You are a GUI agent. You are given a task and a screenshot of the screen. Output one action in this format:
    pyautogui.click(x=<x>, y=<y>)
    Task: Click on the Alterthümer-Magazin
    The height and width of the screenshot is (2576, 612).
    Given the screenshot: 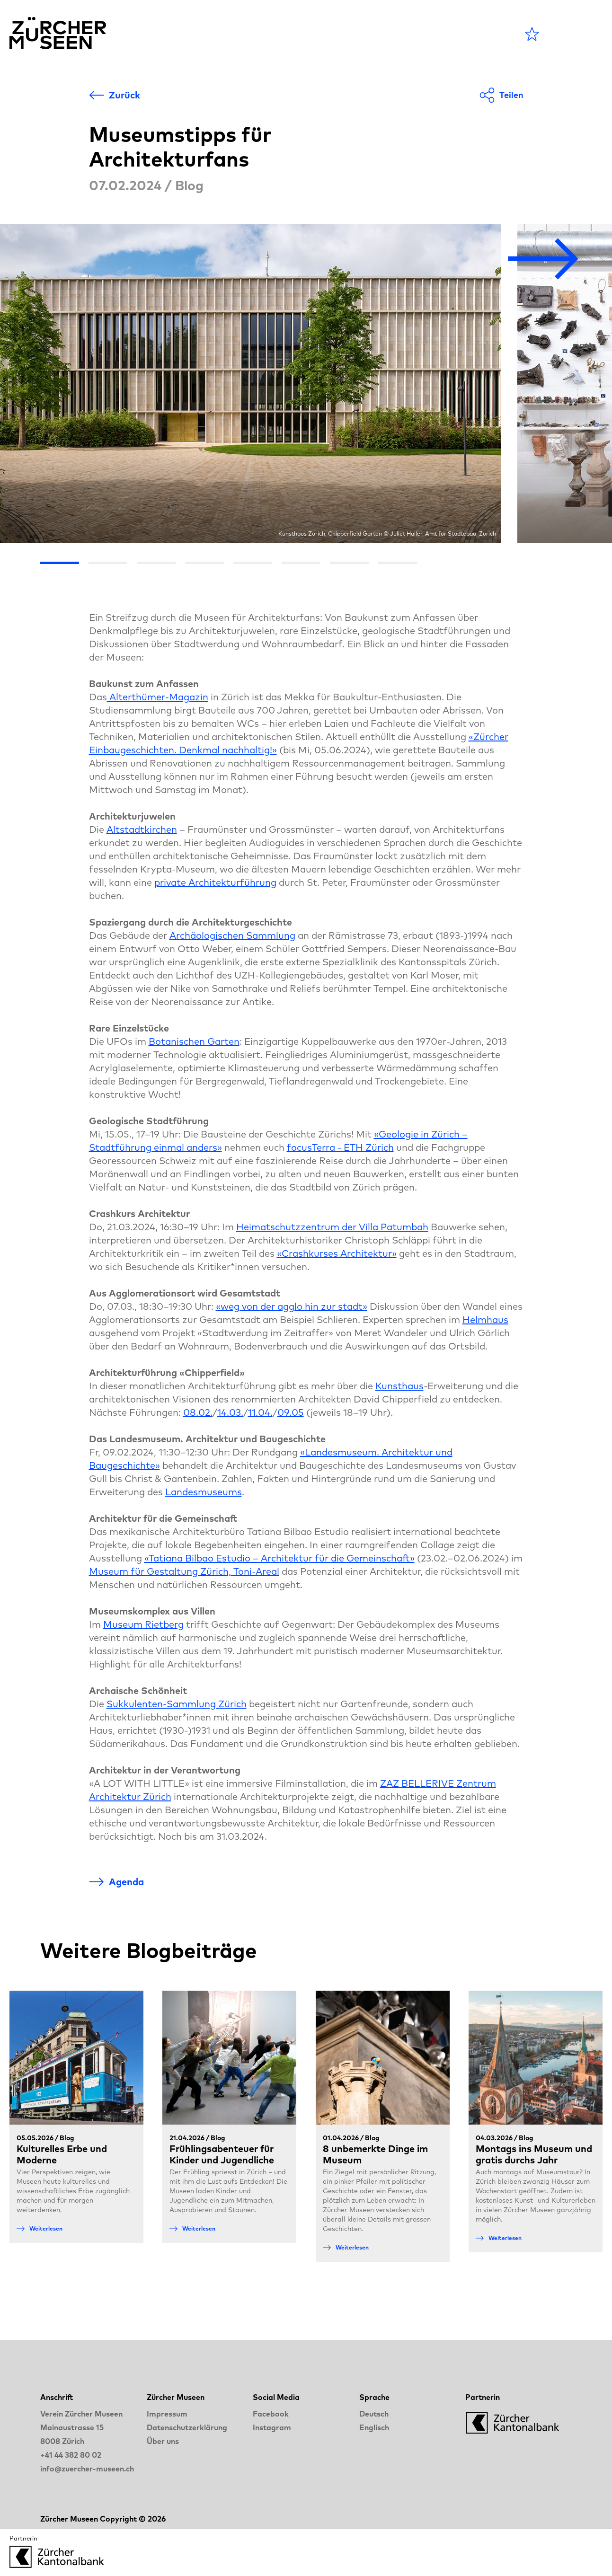 What is the action you would take?
    pyautogui.click(x=157, y=697)
    